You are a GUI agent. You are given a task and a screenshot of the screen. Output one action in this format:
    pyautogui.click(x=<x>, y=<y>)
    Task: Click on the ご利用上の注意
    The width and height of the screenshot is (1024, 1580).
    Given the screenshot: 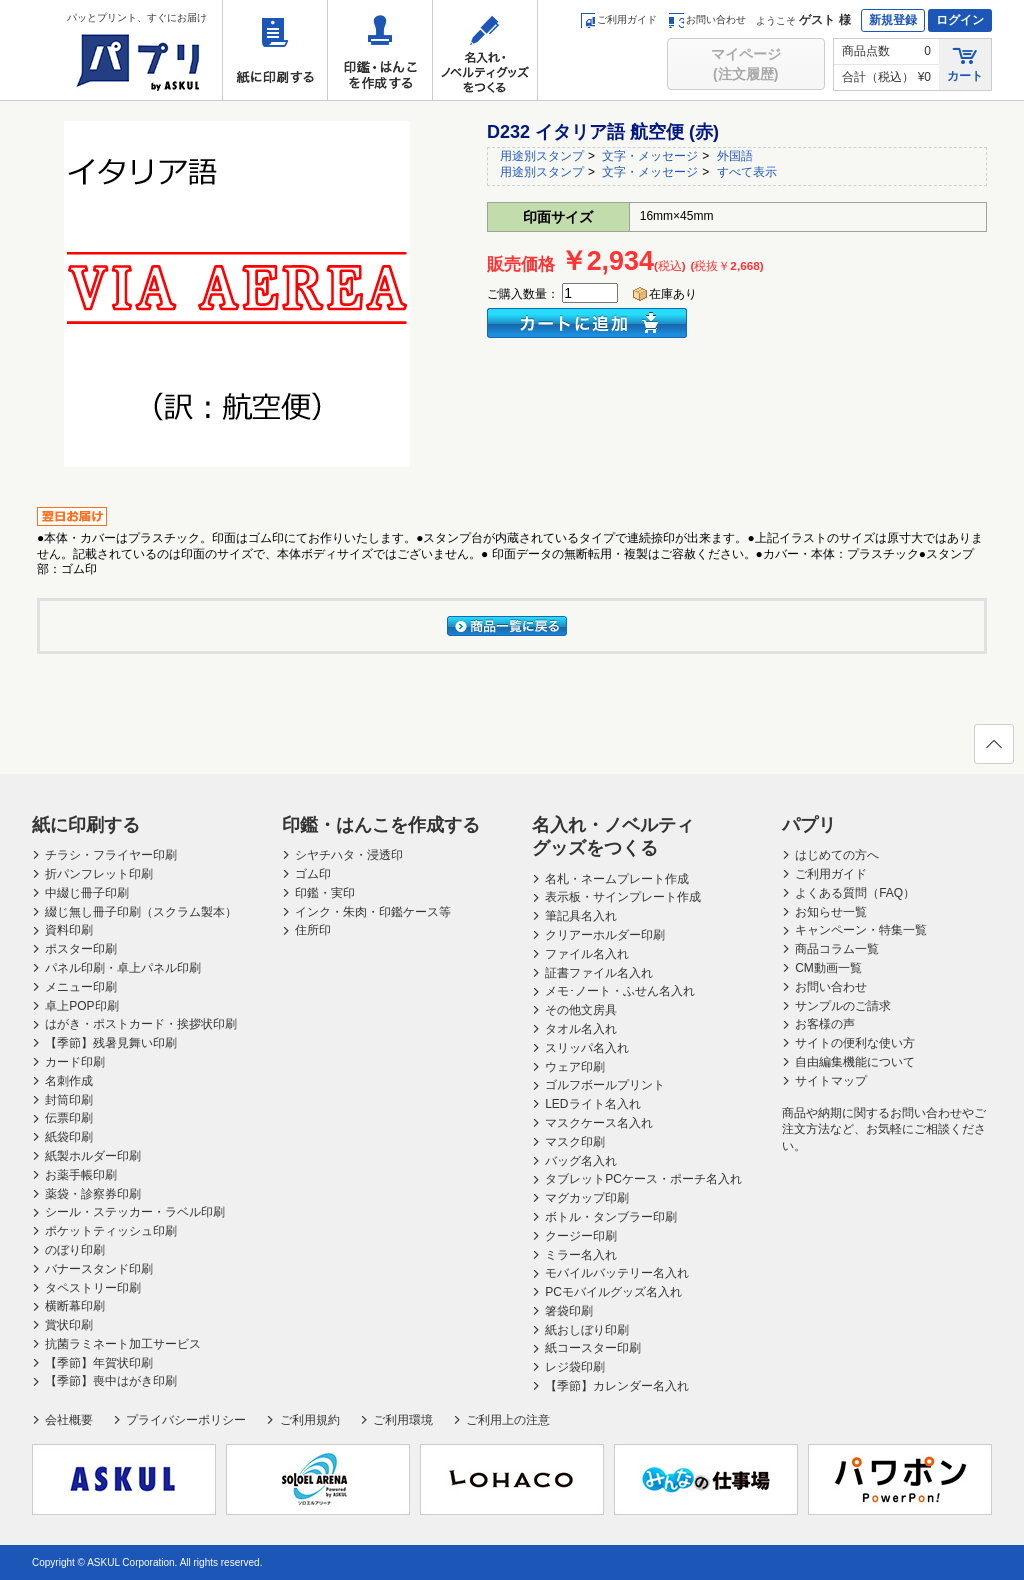 What is the action you would take?
    pyautogui.click(x=508, y=1420)
    